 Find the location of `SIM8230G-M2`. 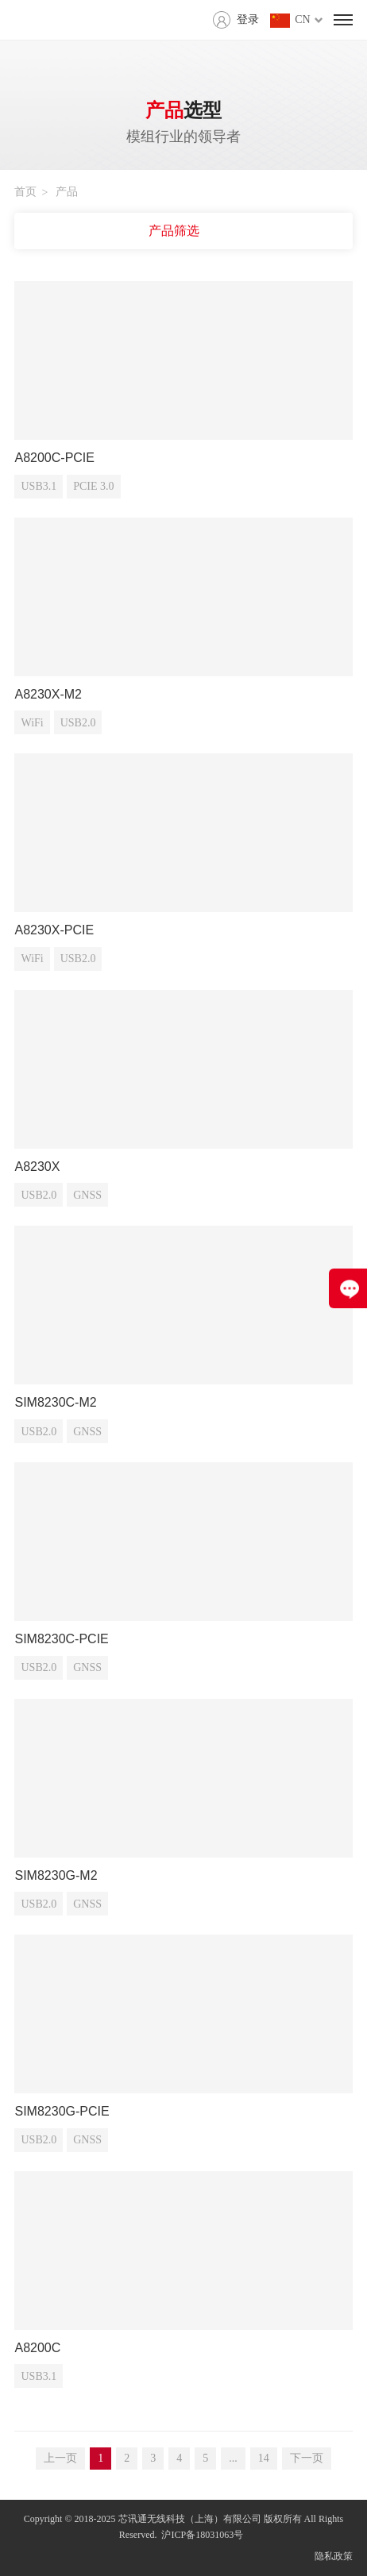

SIM8230G-M2 is located at coordinates (55, 1875).